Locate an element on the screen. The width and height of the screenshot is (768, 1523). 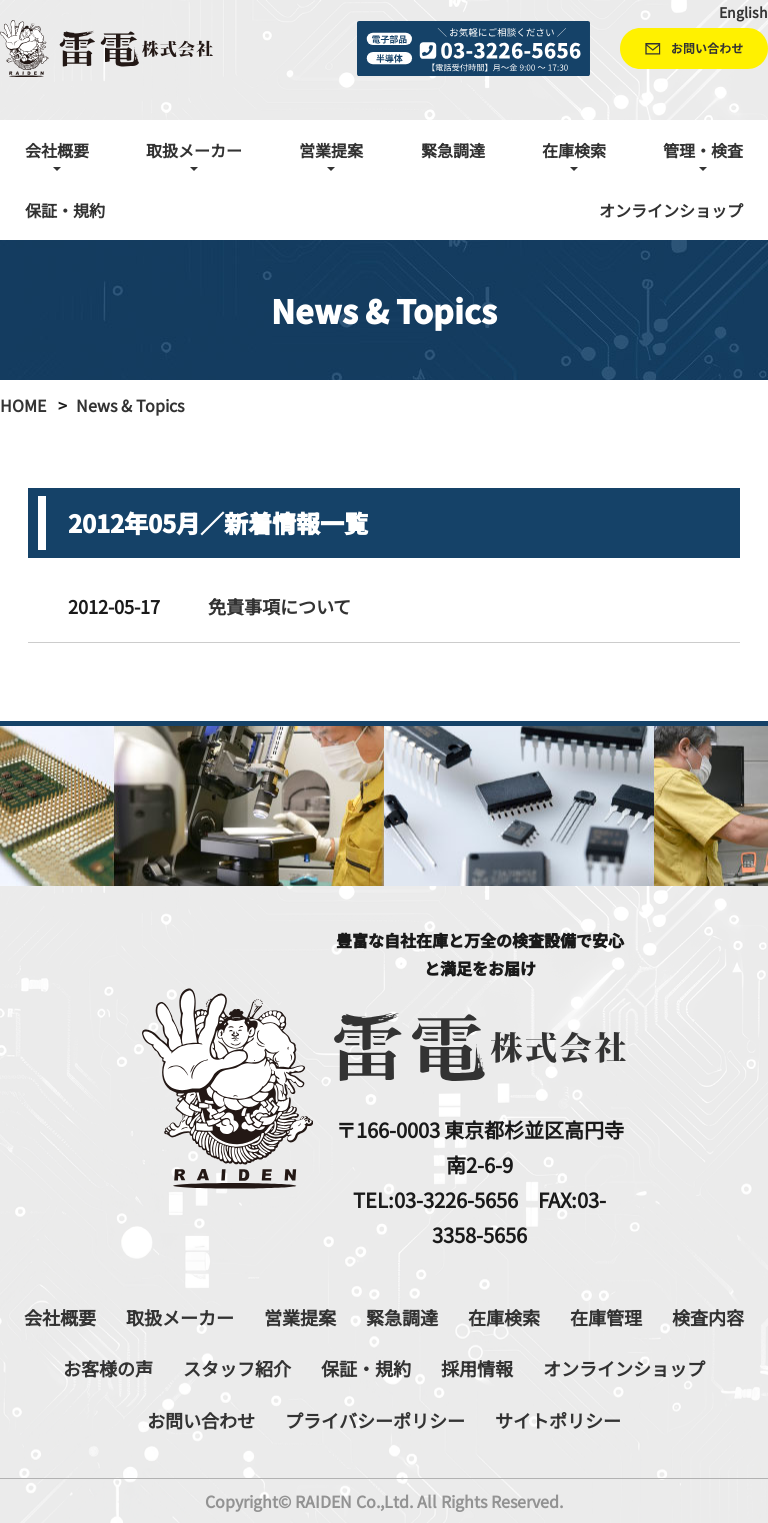
取扱メーカー is located at coordinates (180, 1317).